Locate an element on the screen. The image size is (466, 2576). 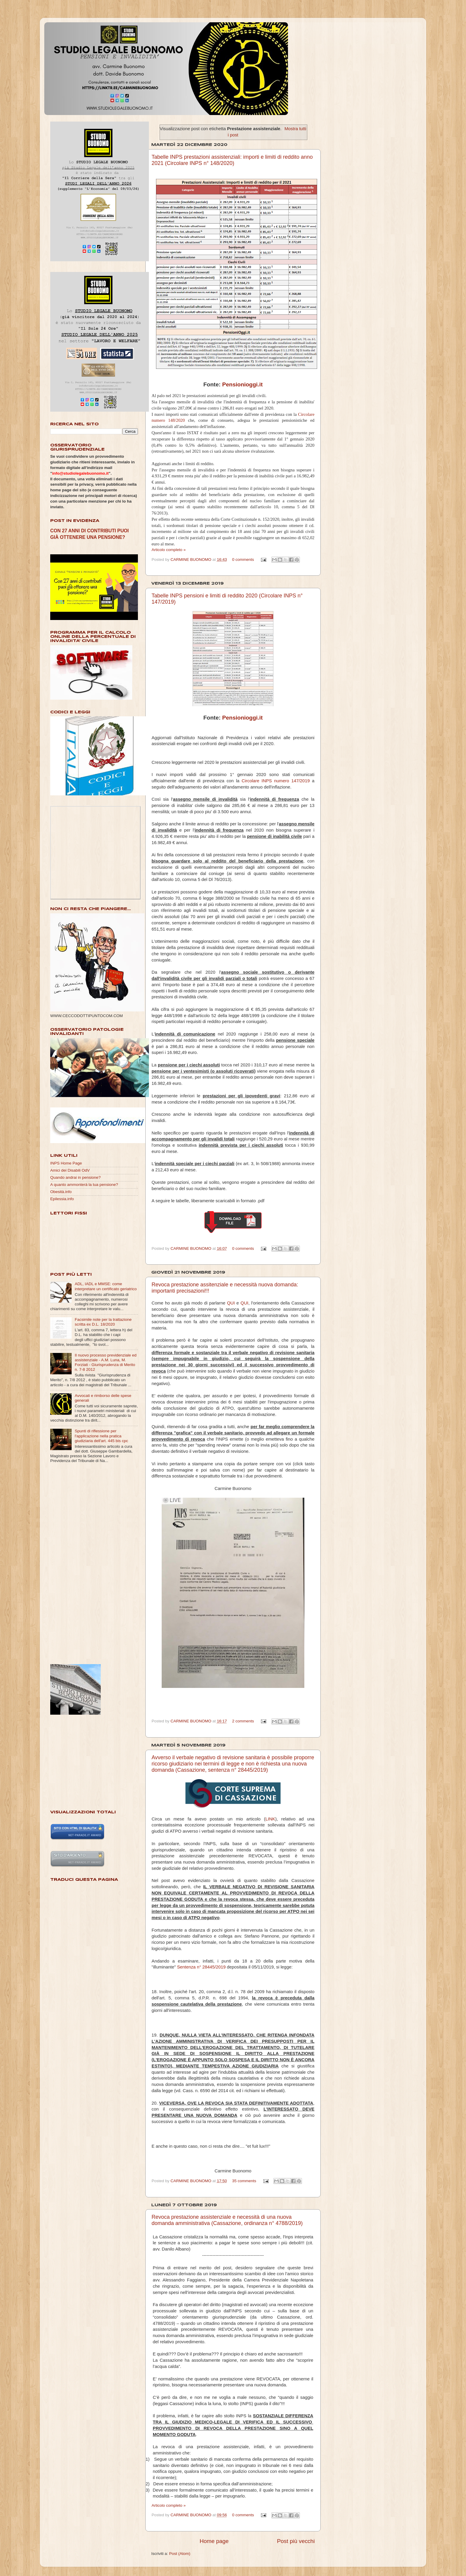
Circolare INPS numero 147/2019 is located at coordinates (276, 780).